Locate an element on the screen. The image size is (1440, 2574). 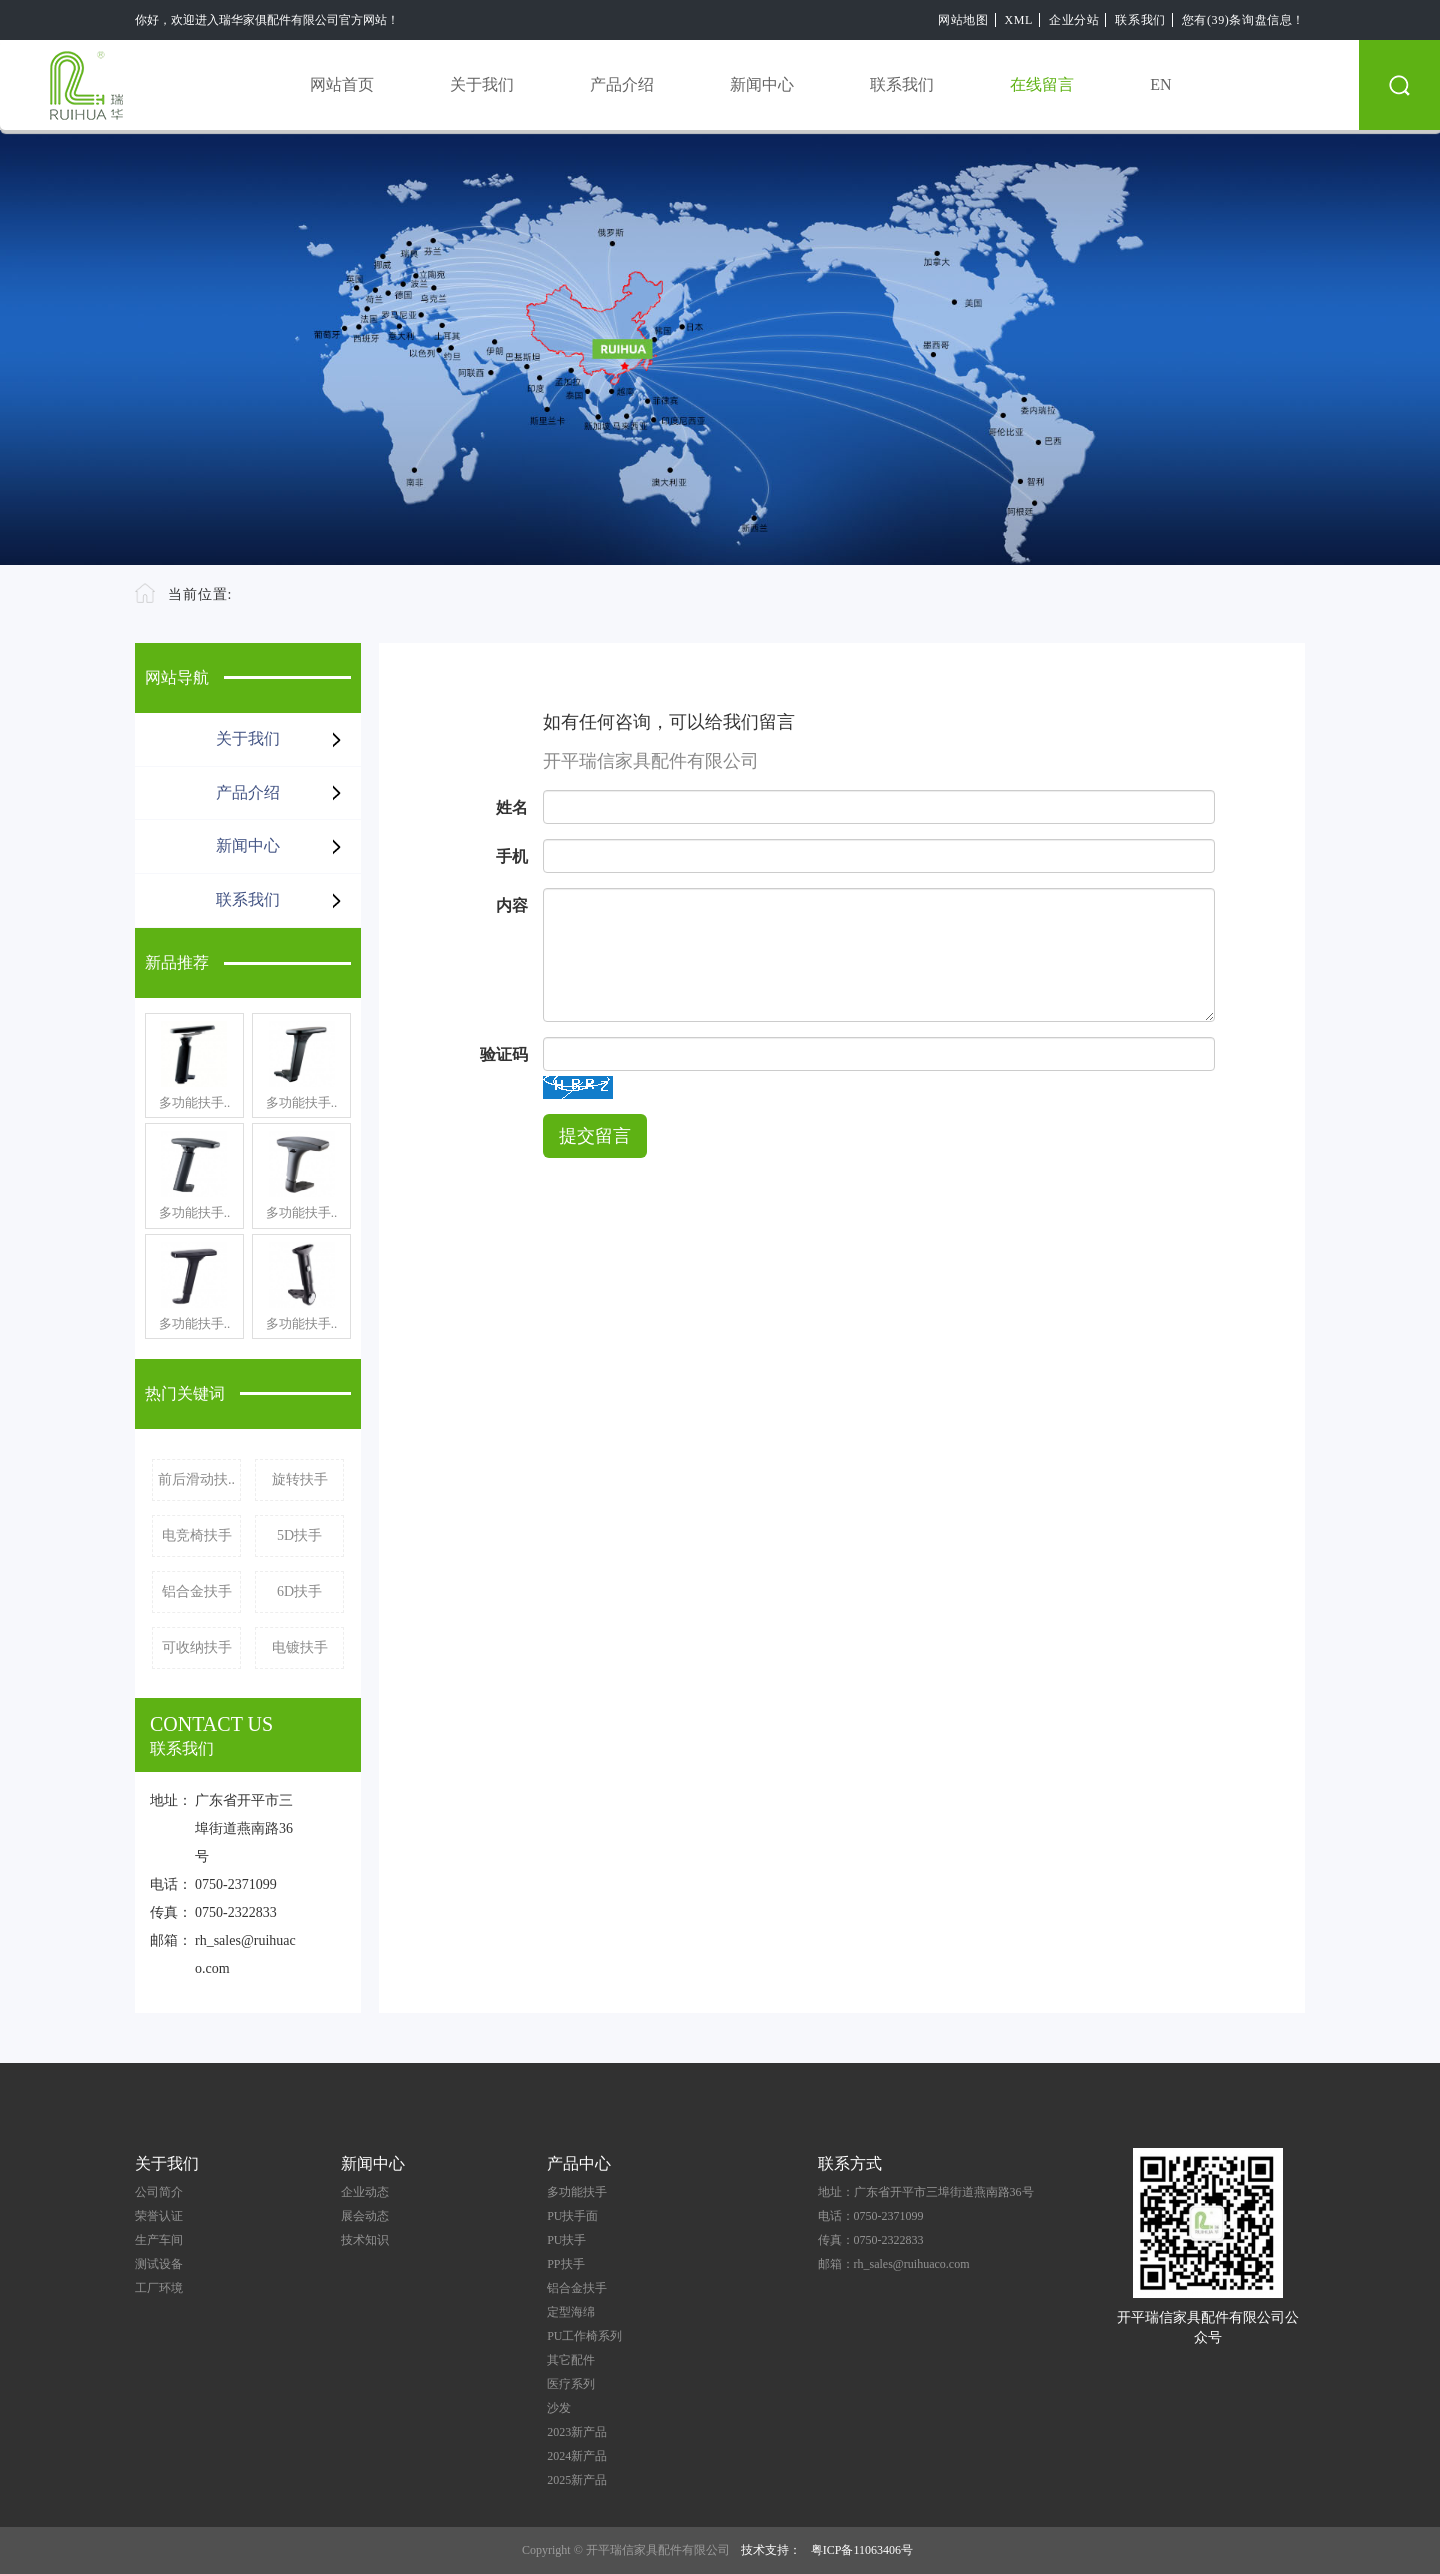
展会动态 is located at coordinates (365, 2216).